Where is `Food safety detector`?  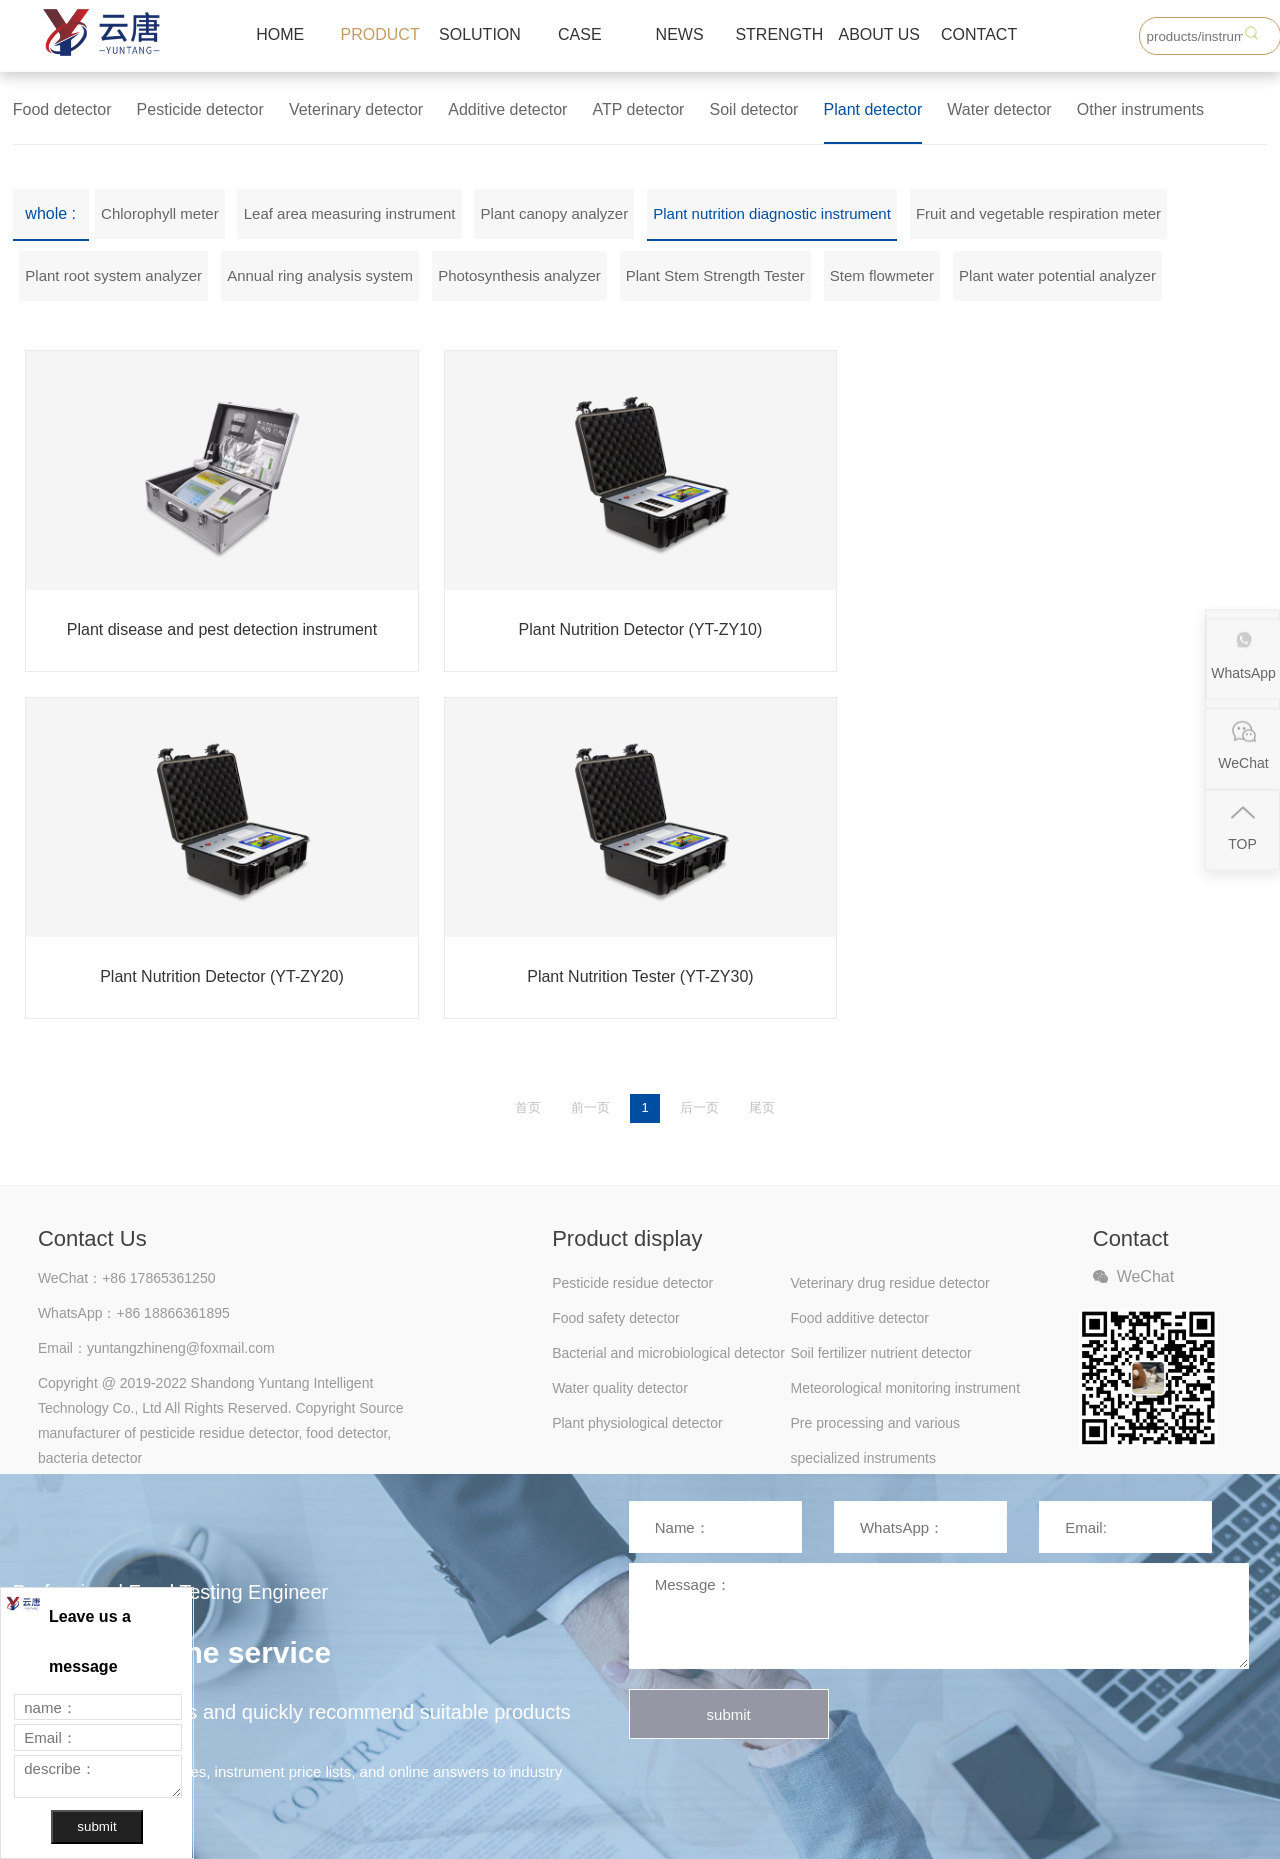
Food safety detector is located at coordinates (616, 1318).